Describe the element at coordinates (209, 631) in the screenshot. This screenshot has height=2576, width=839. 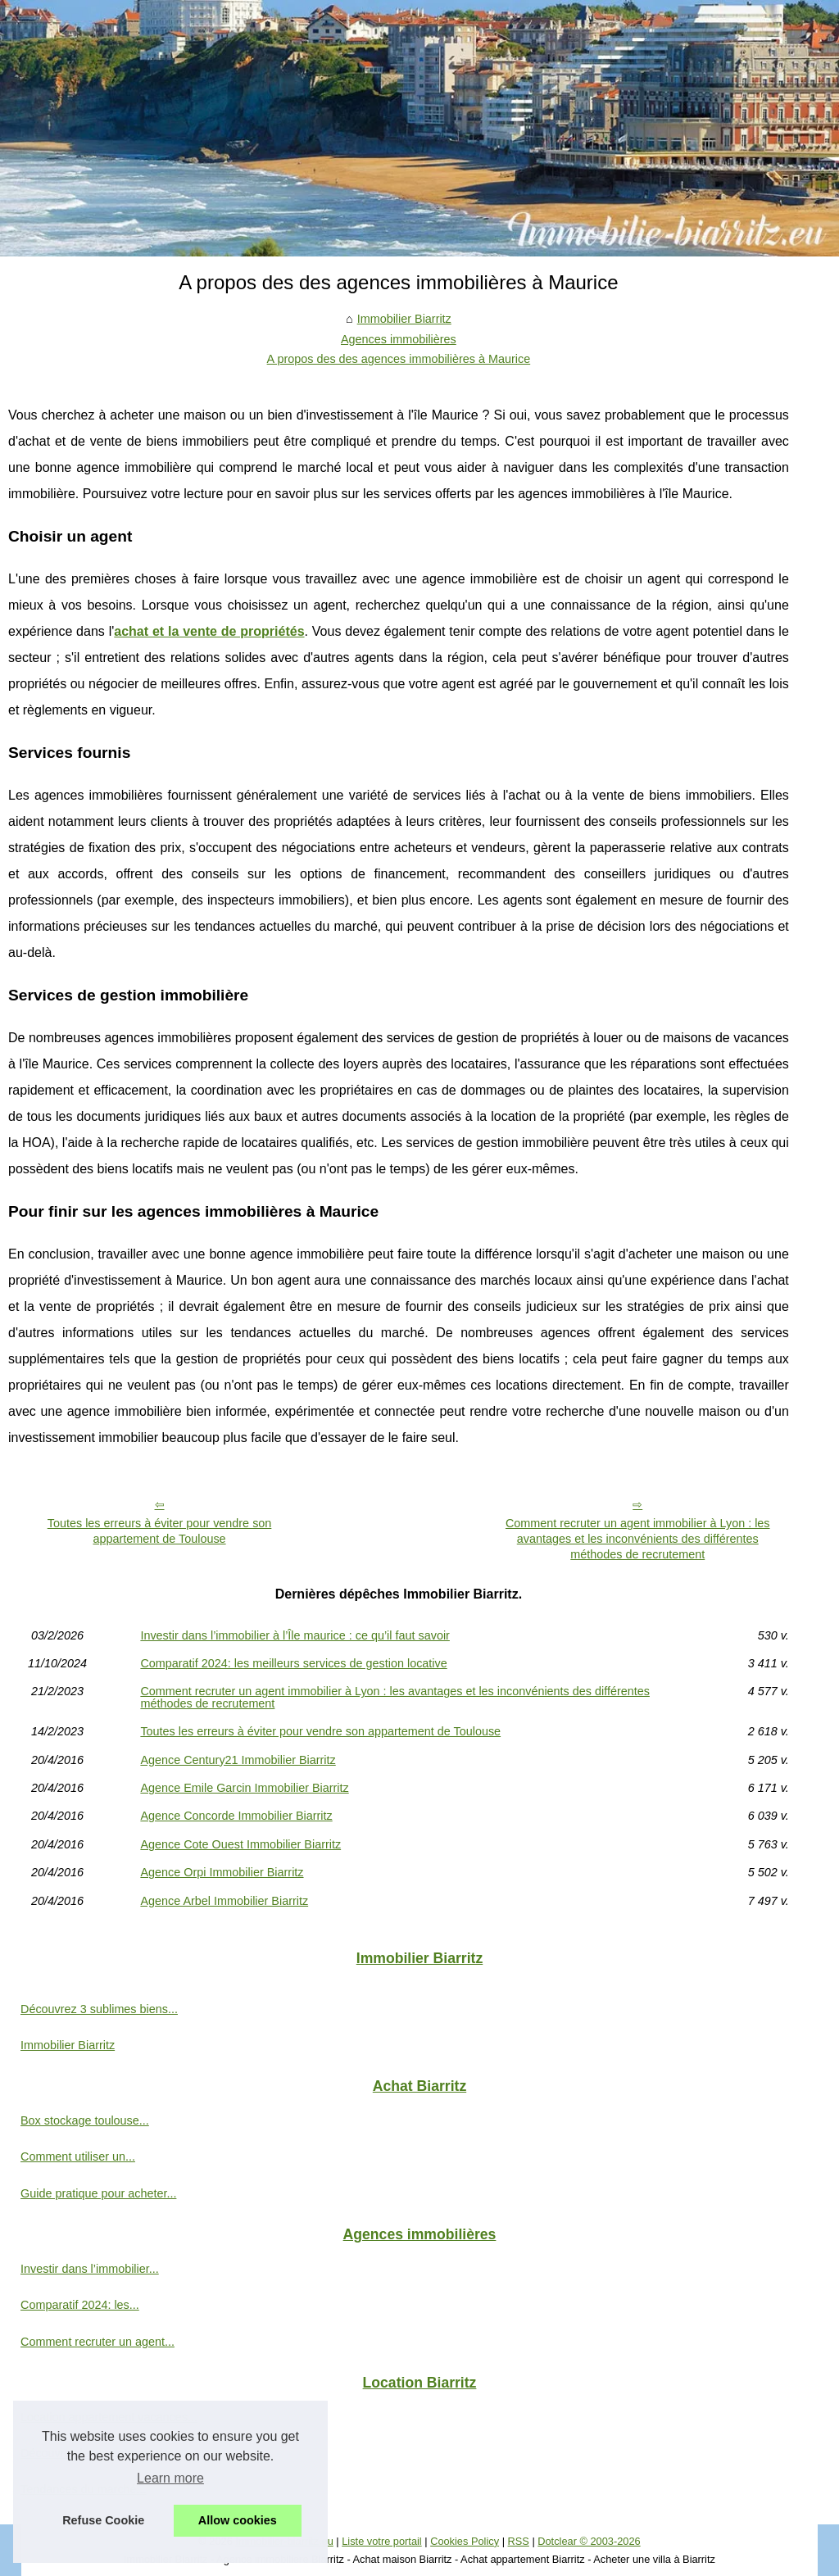
I see `achat et la vente de propriétés` at that location.